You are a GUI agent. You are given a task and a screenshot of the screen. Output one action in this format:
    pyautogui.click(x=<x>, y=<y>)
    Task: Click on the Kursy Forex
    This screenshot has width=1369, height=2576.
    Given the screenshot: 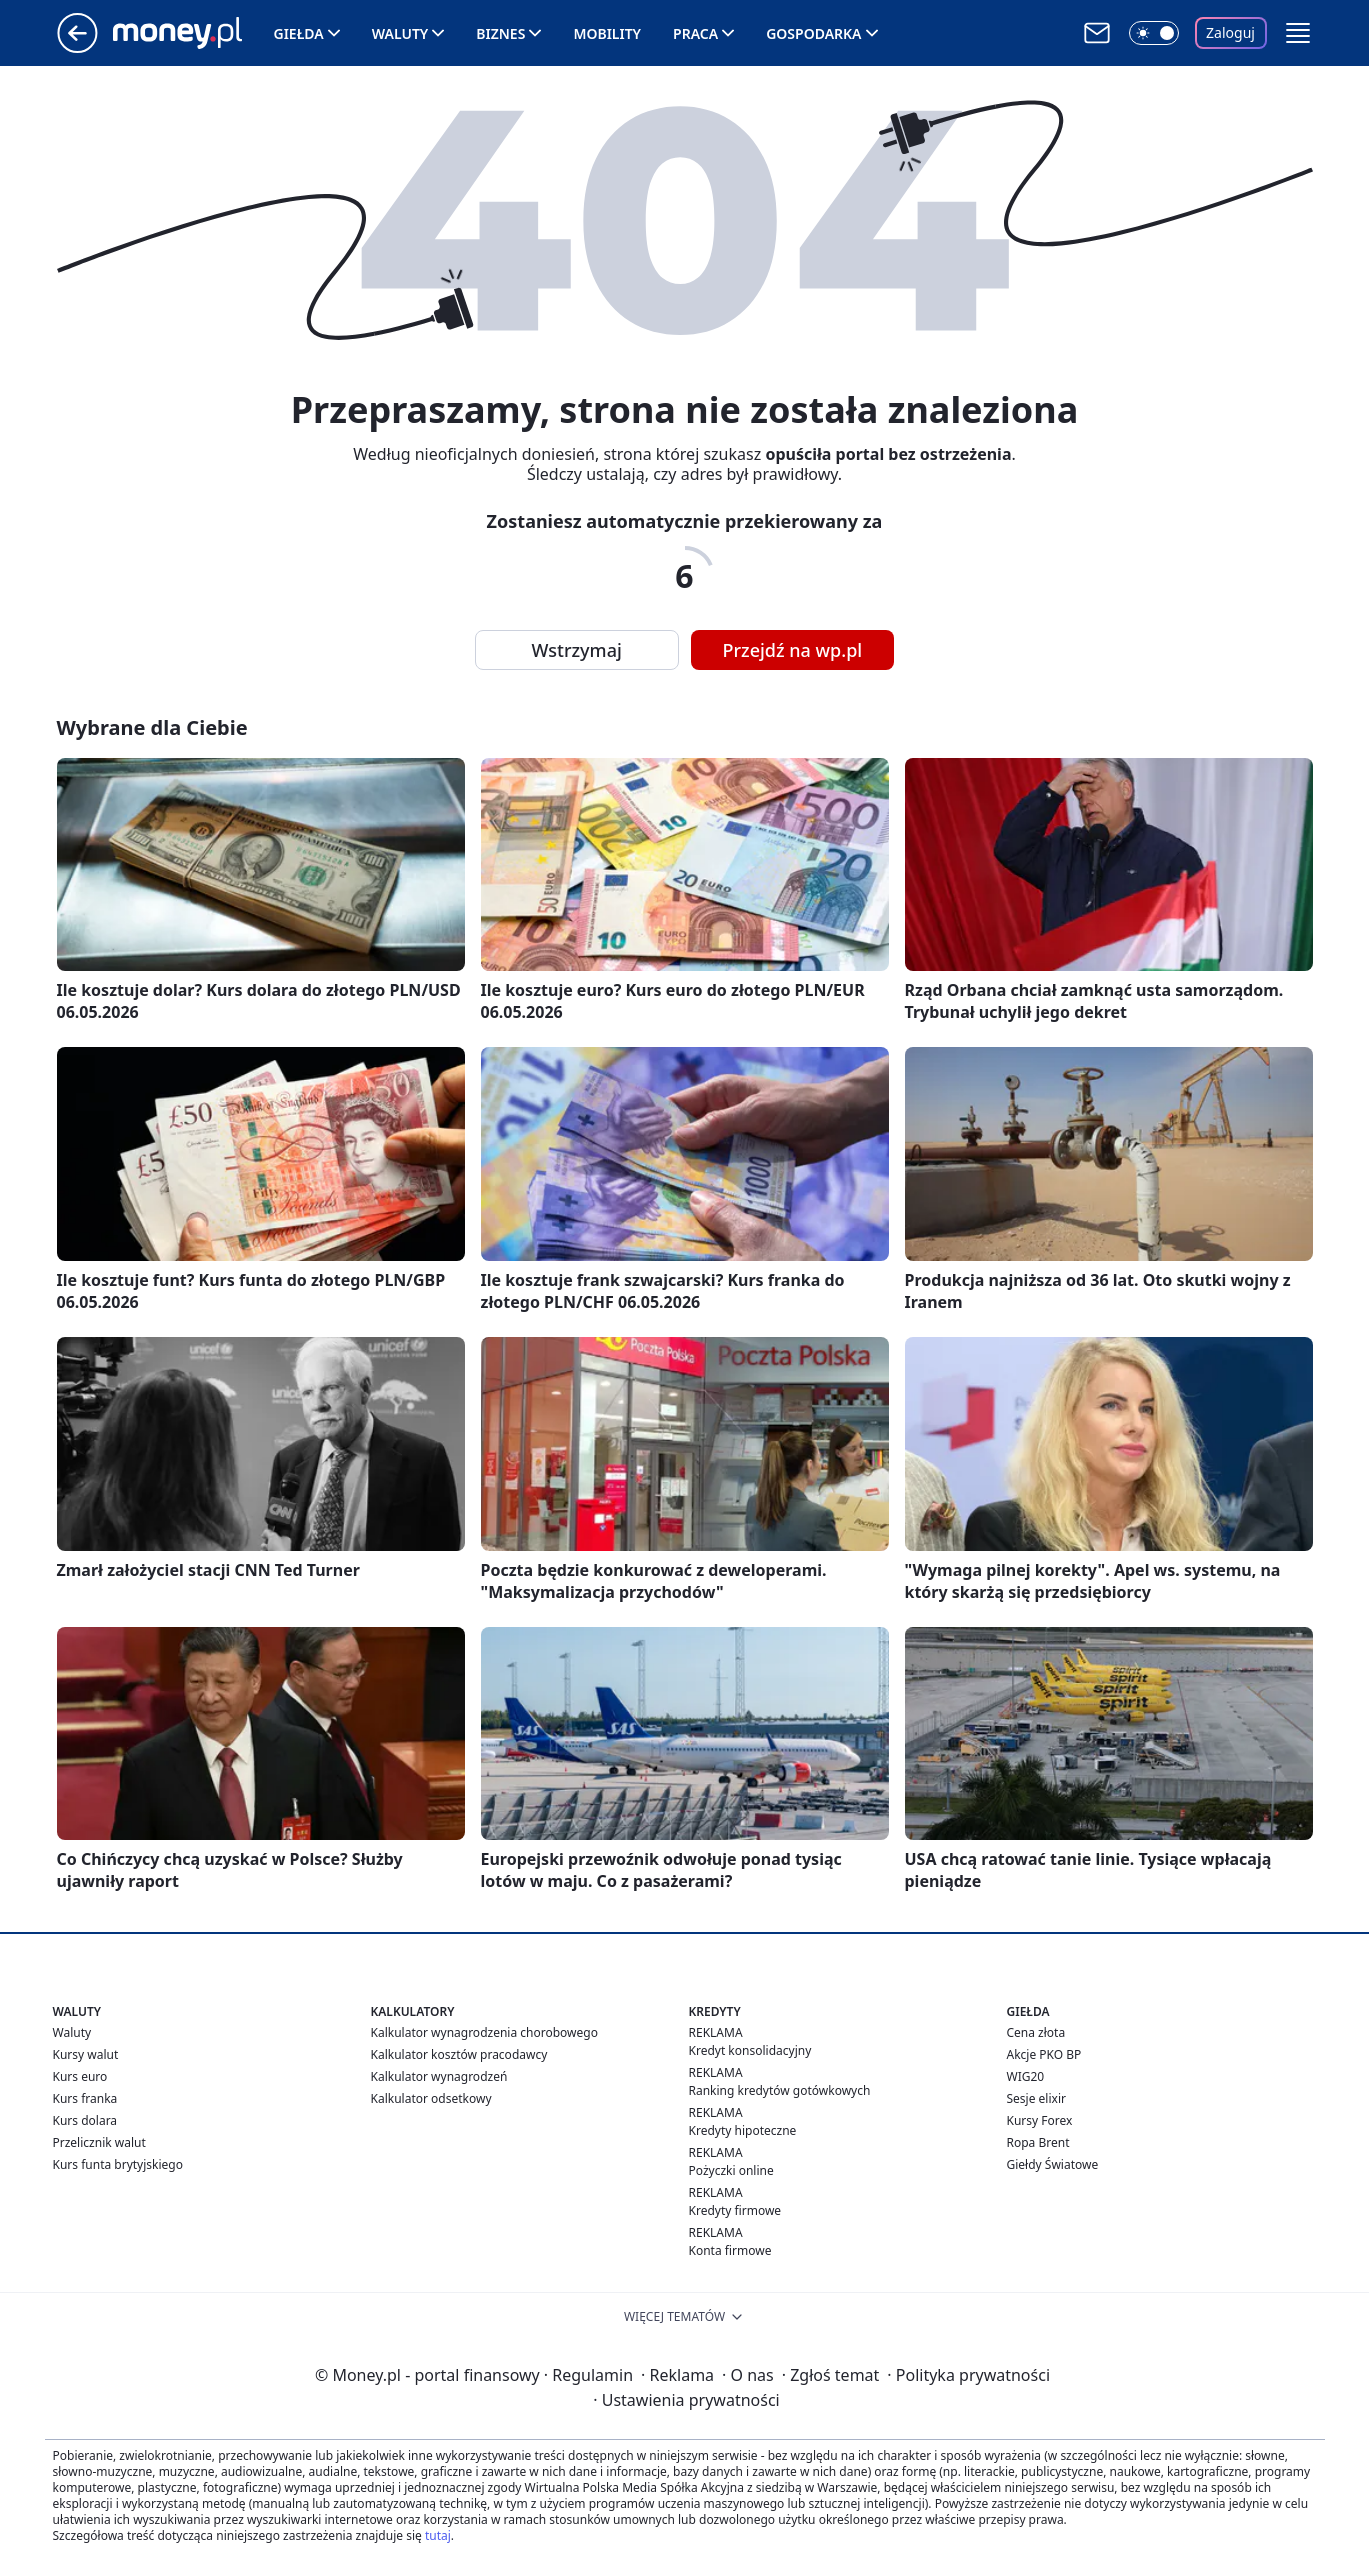 What is the action you would take?
    pyautogui.click(x=1040, y=2120)
    